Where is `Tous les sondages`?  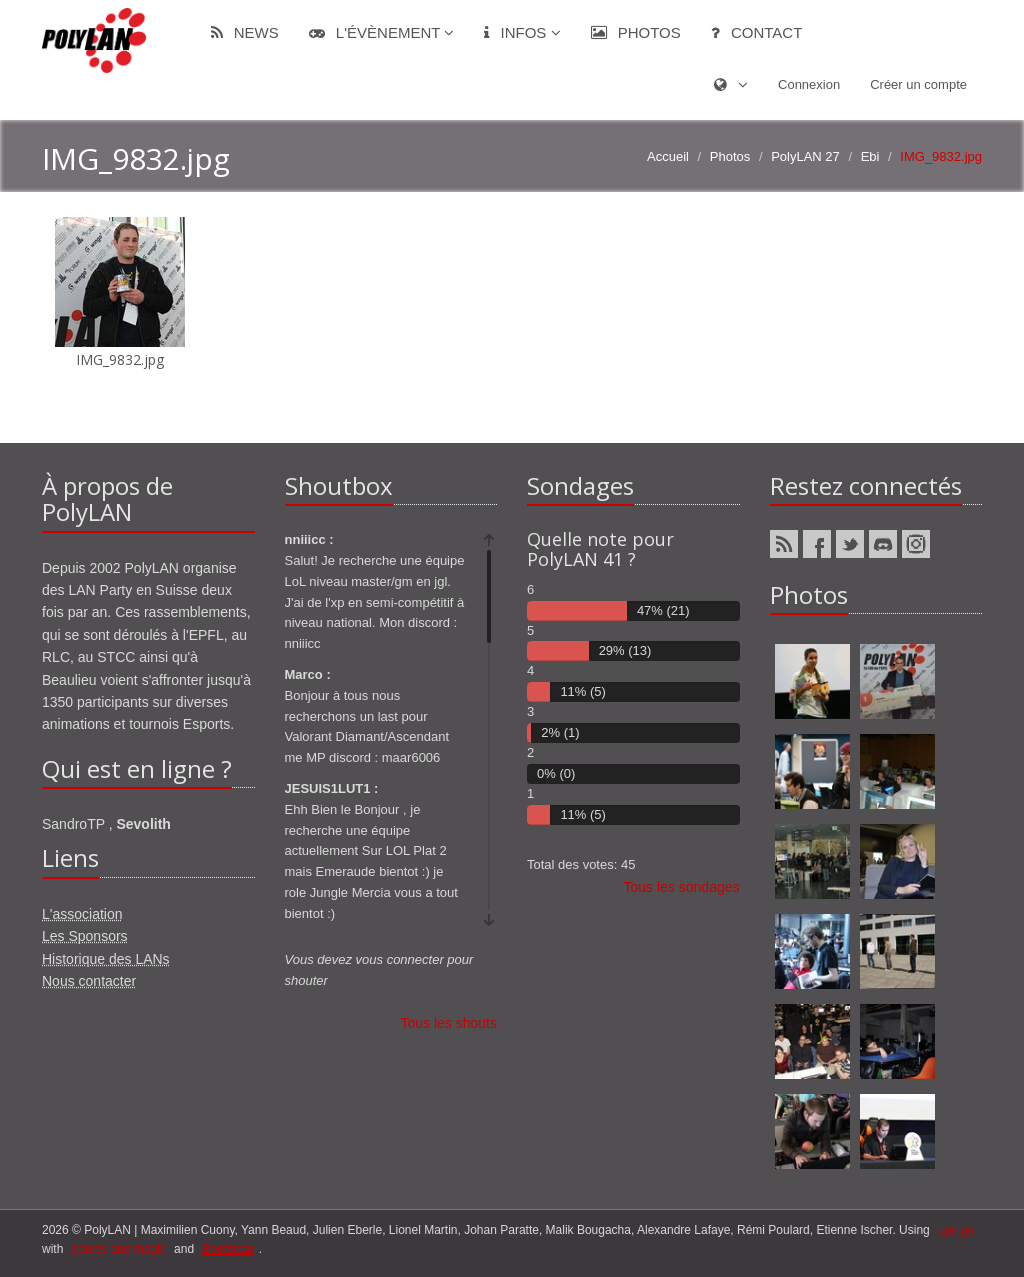 Tous les sondages is located at coordinates (682, 887).